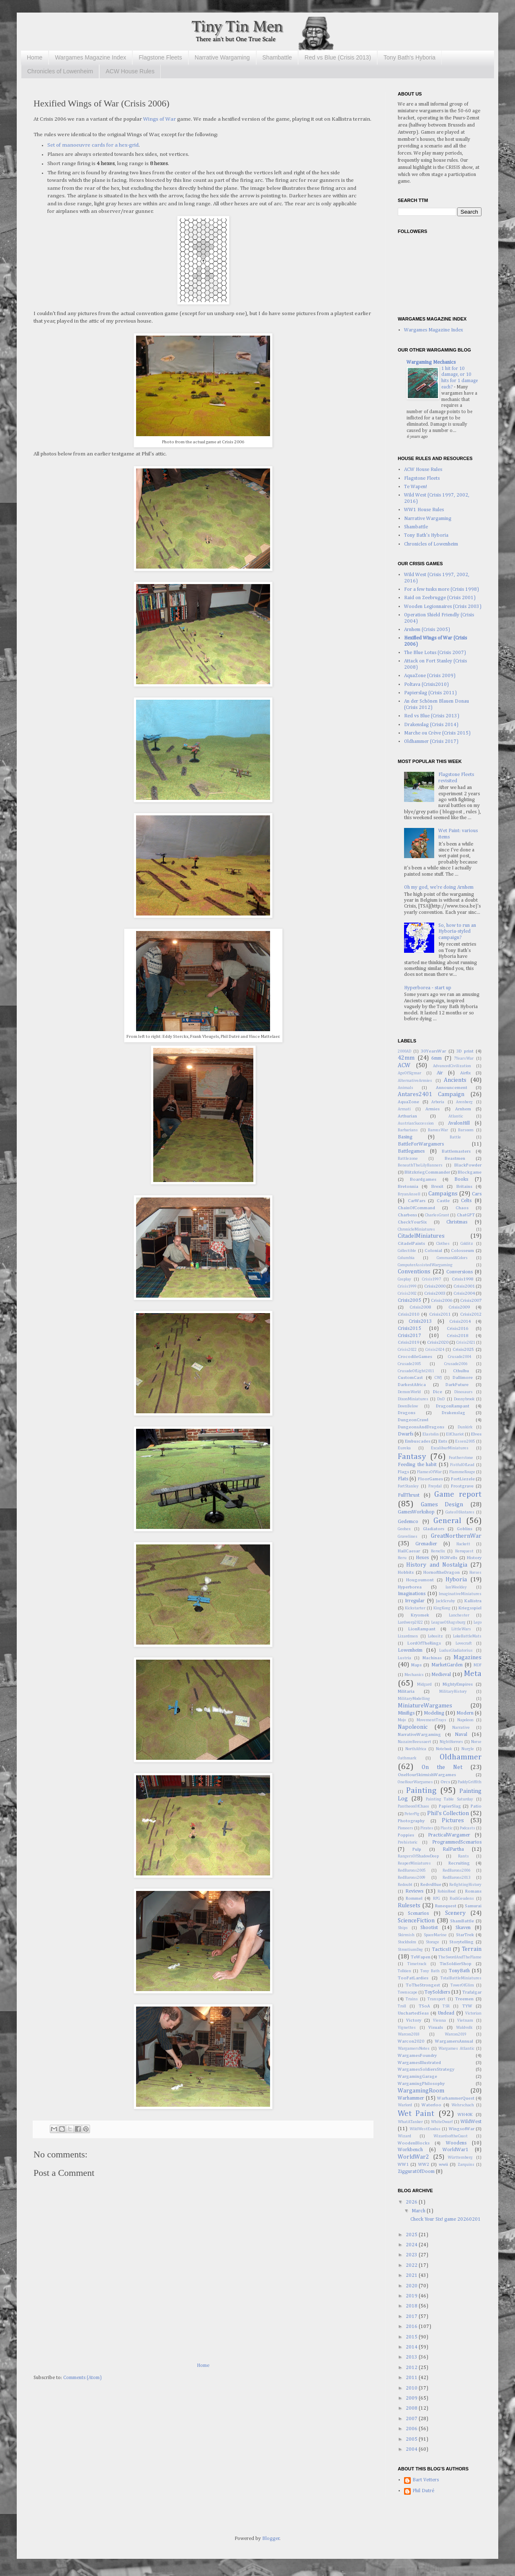 The image size is (515, 2576). What do you see at coordinates (405, 1137) in the screenshot?
I see `Basing` at bounding box center [405, 1137].